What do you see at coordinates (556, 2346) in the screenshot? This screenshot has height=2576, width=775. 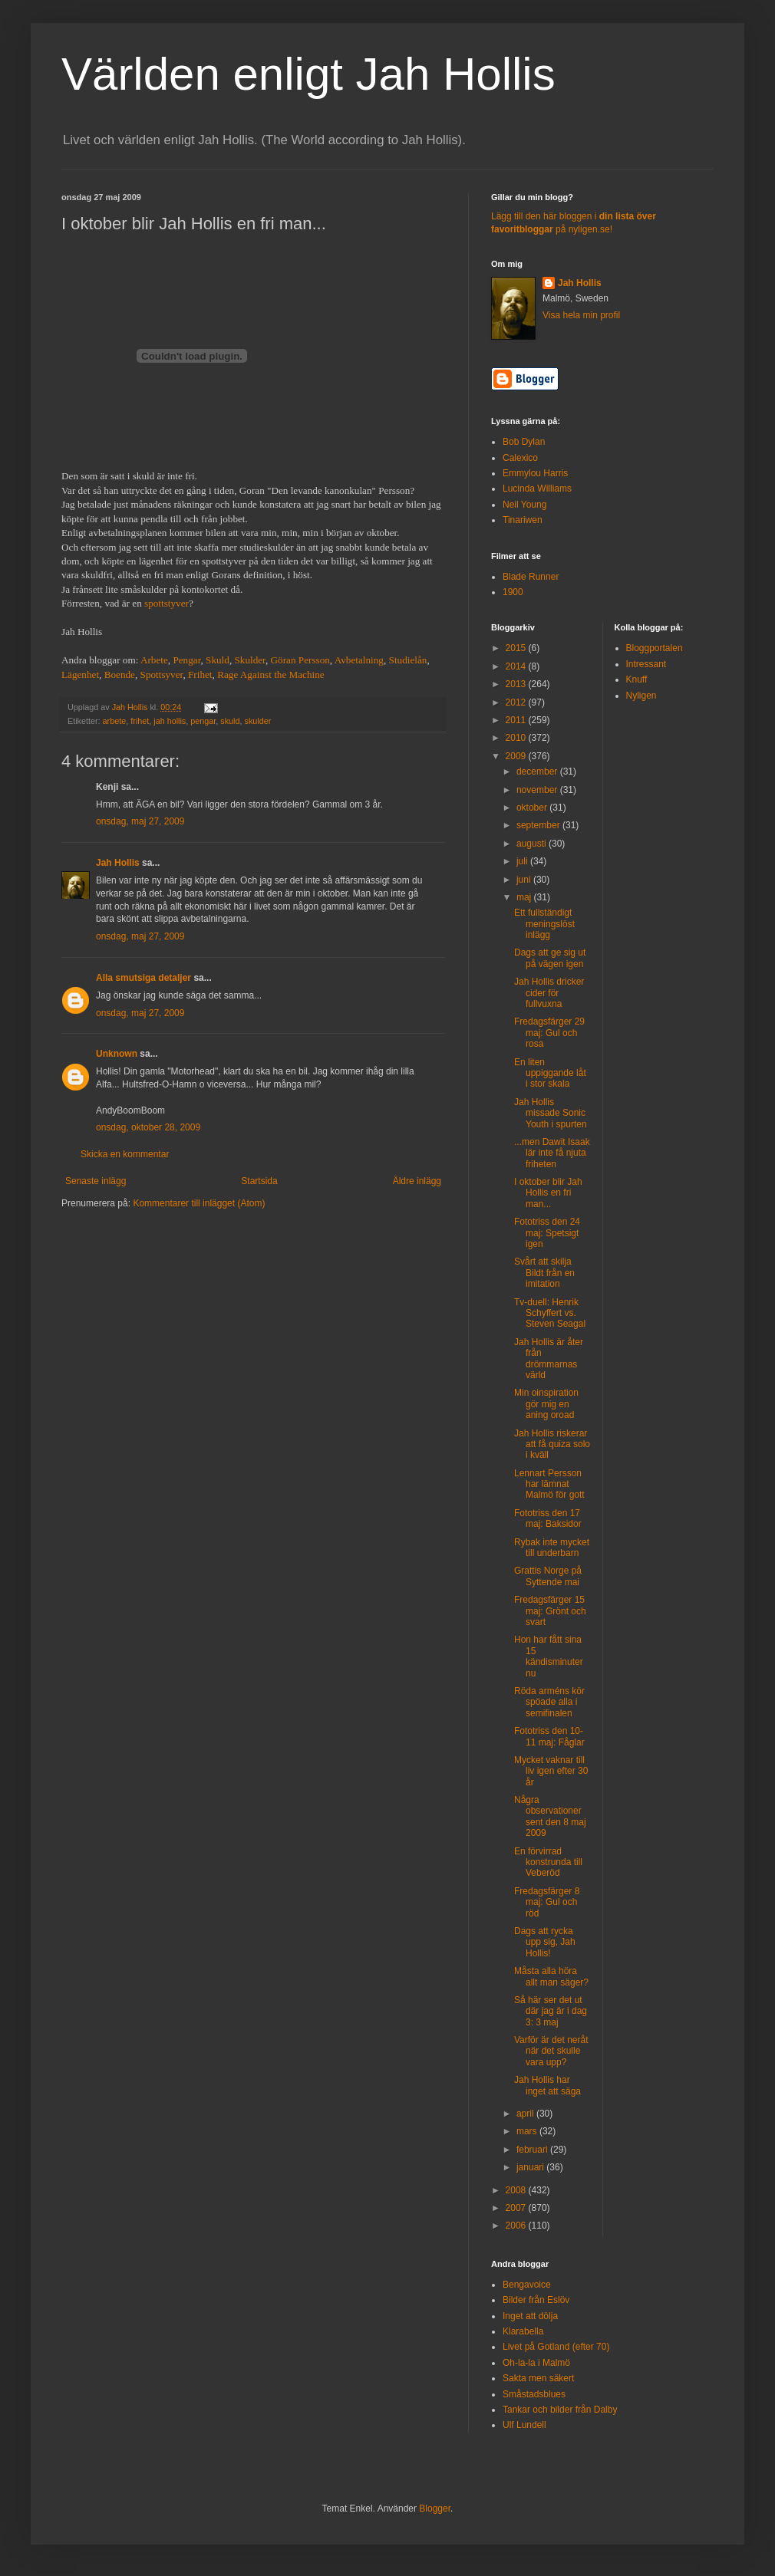 I see `Livet på Gotland (efter 70)` at bounding box center [556, 2346].